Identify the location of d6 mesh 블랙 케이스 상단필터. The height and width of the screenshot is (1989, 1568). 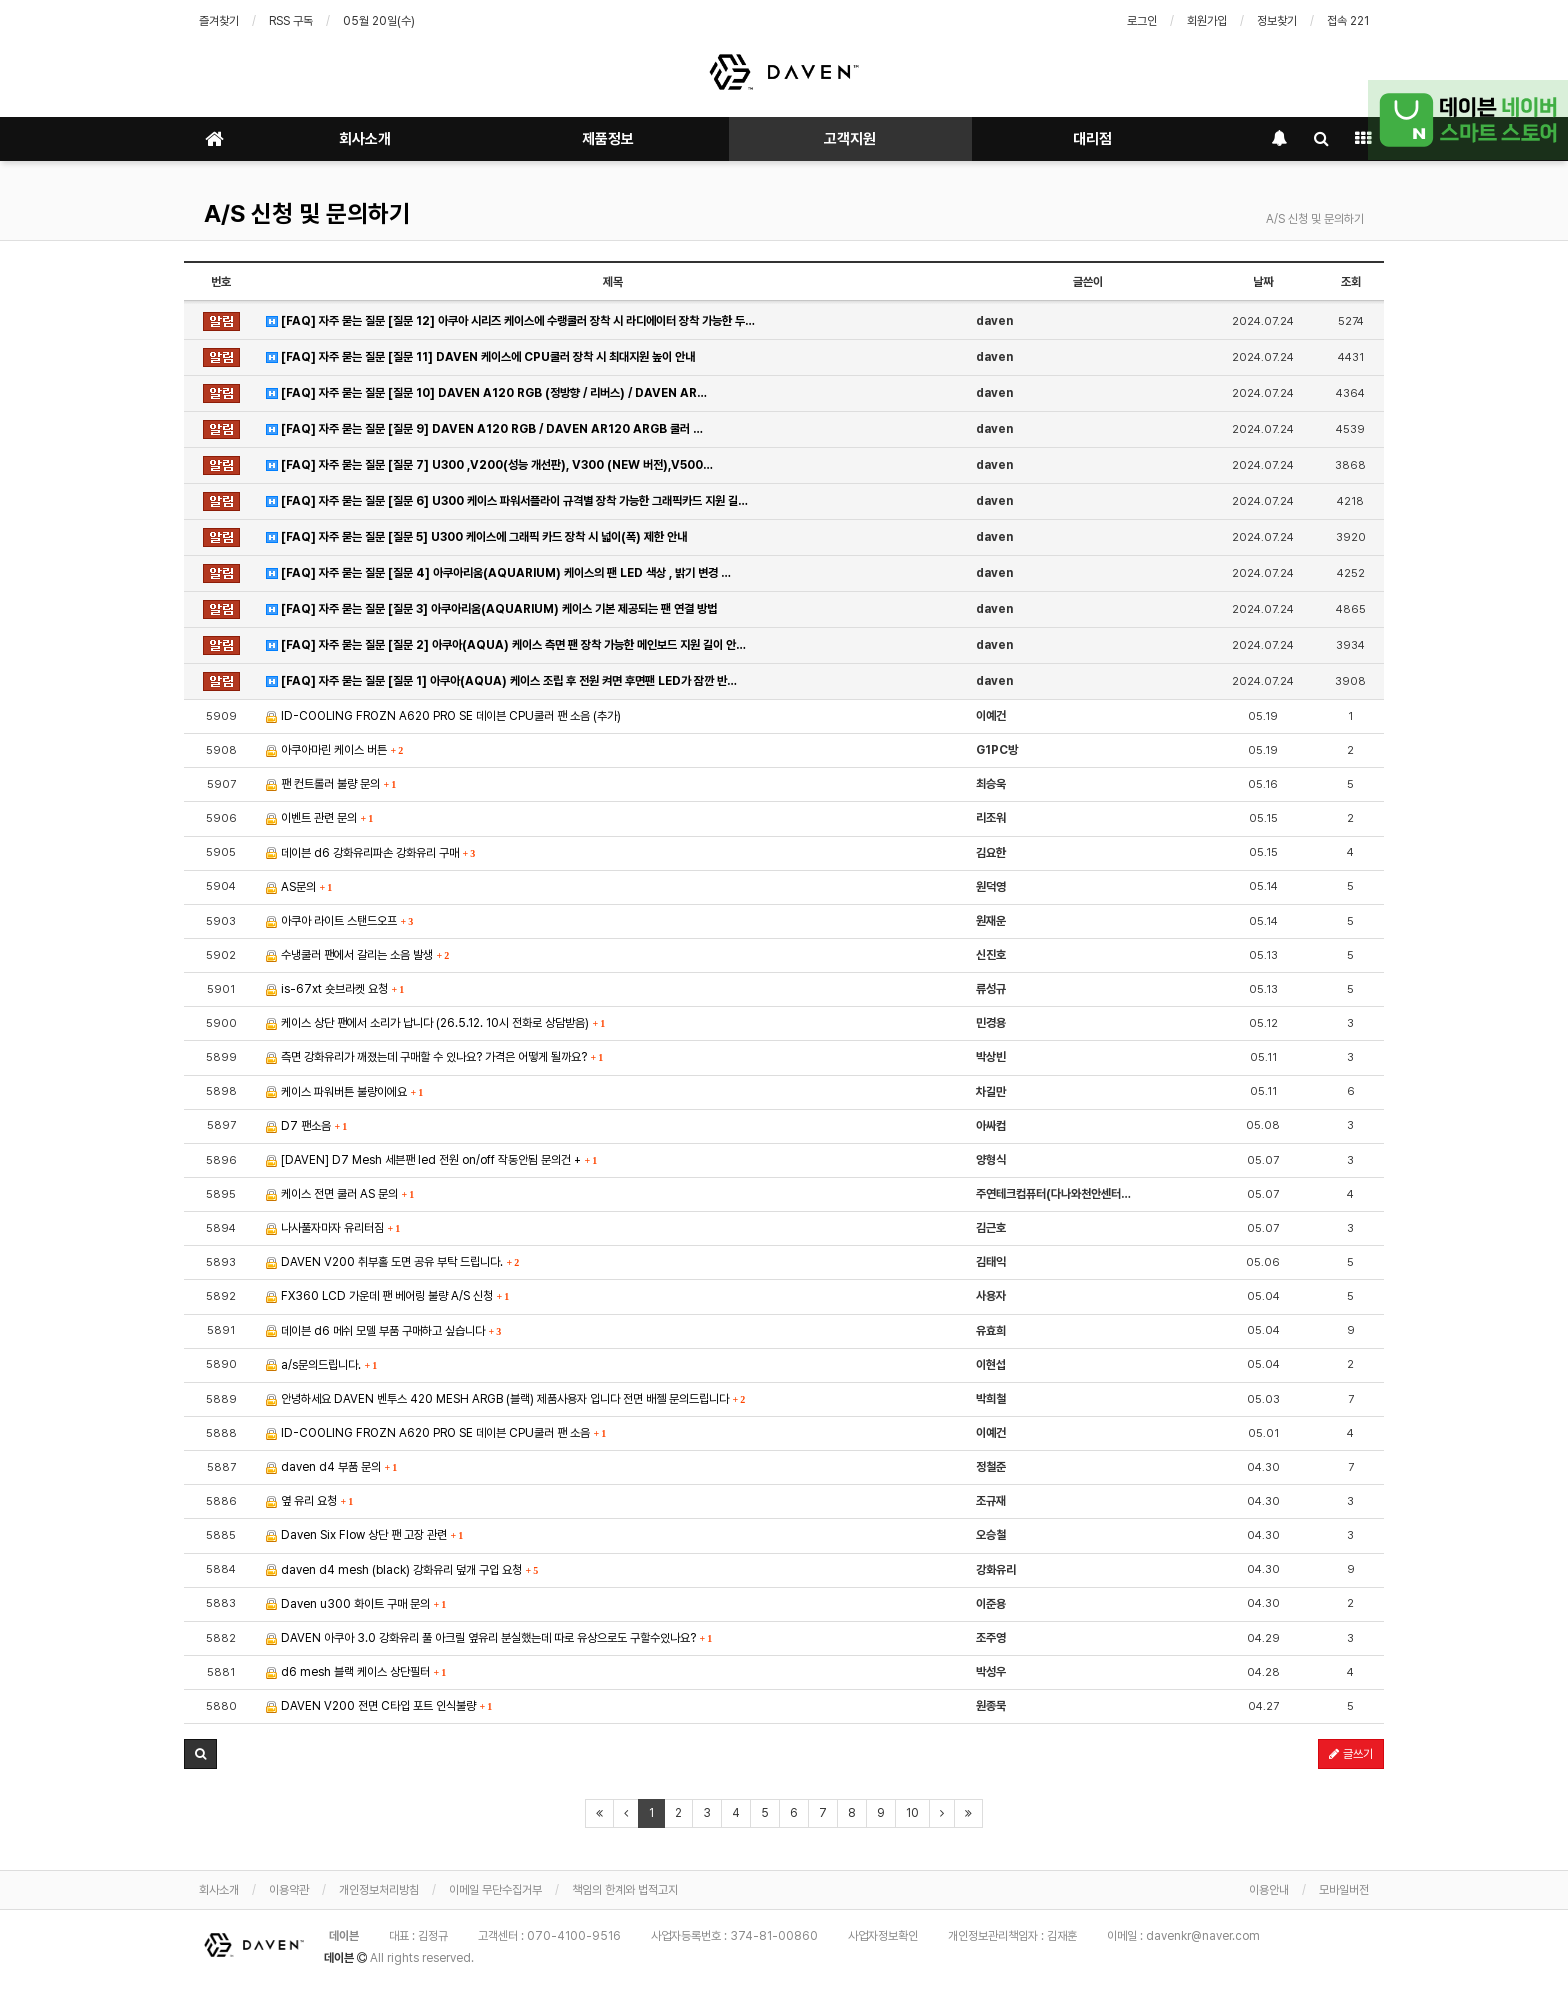
(356, 1672).